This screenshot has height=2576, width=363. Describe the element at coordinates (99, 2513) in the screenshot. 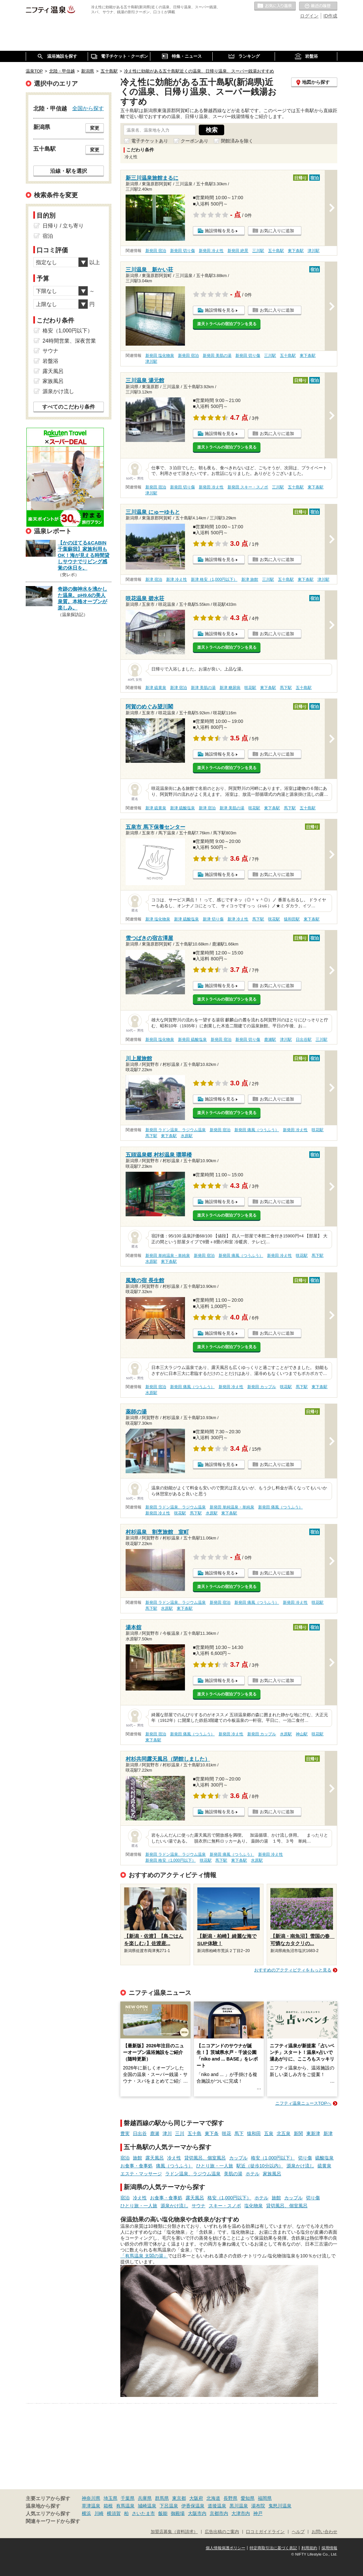

I see `川崎` at that location.